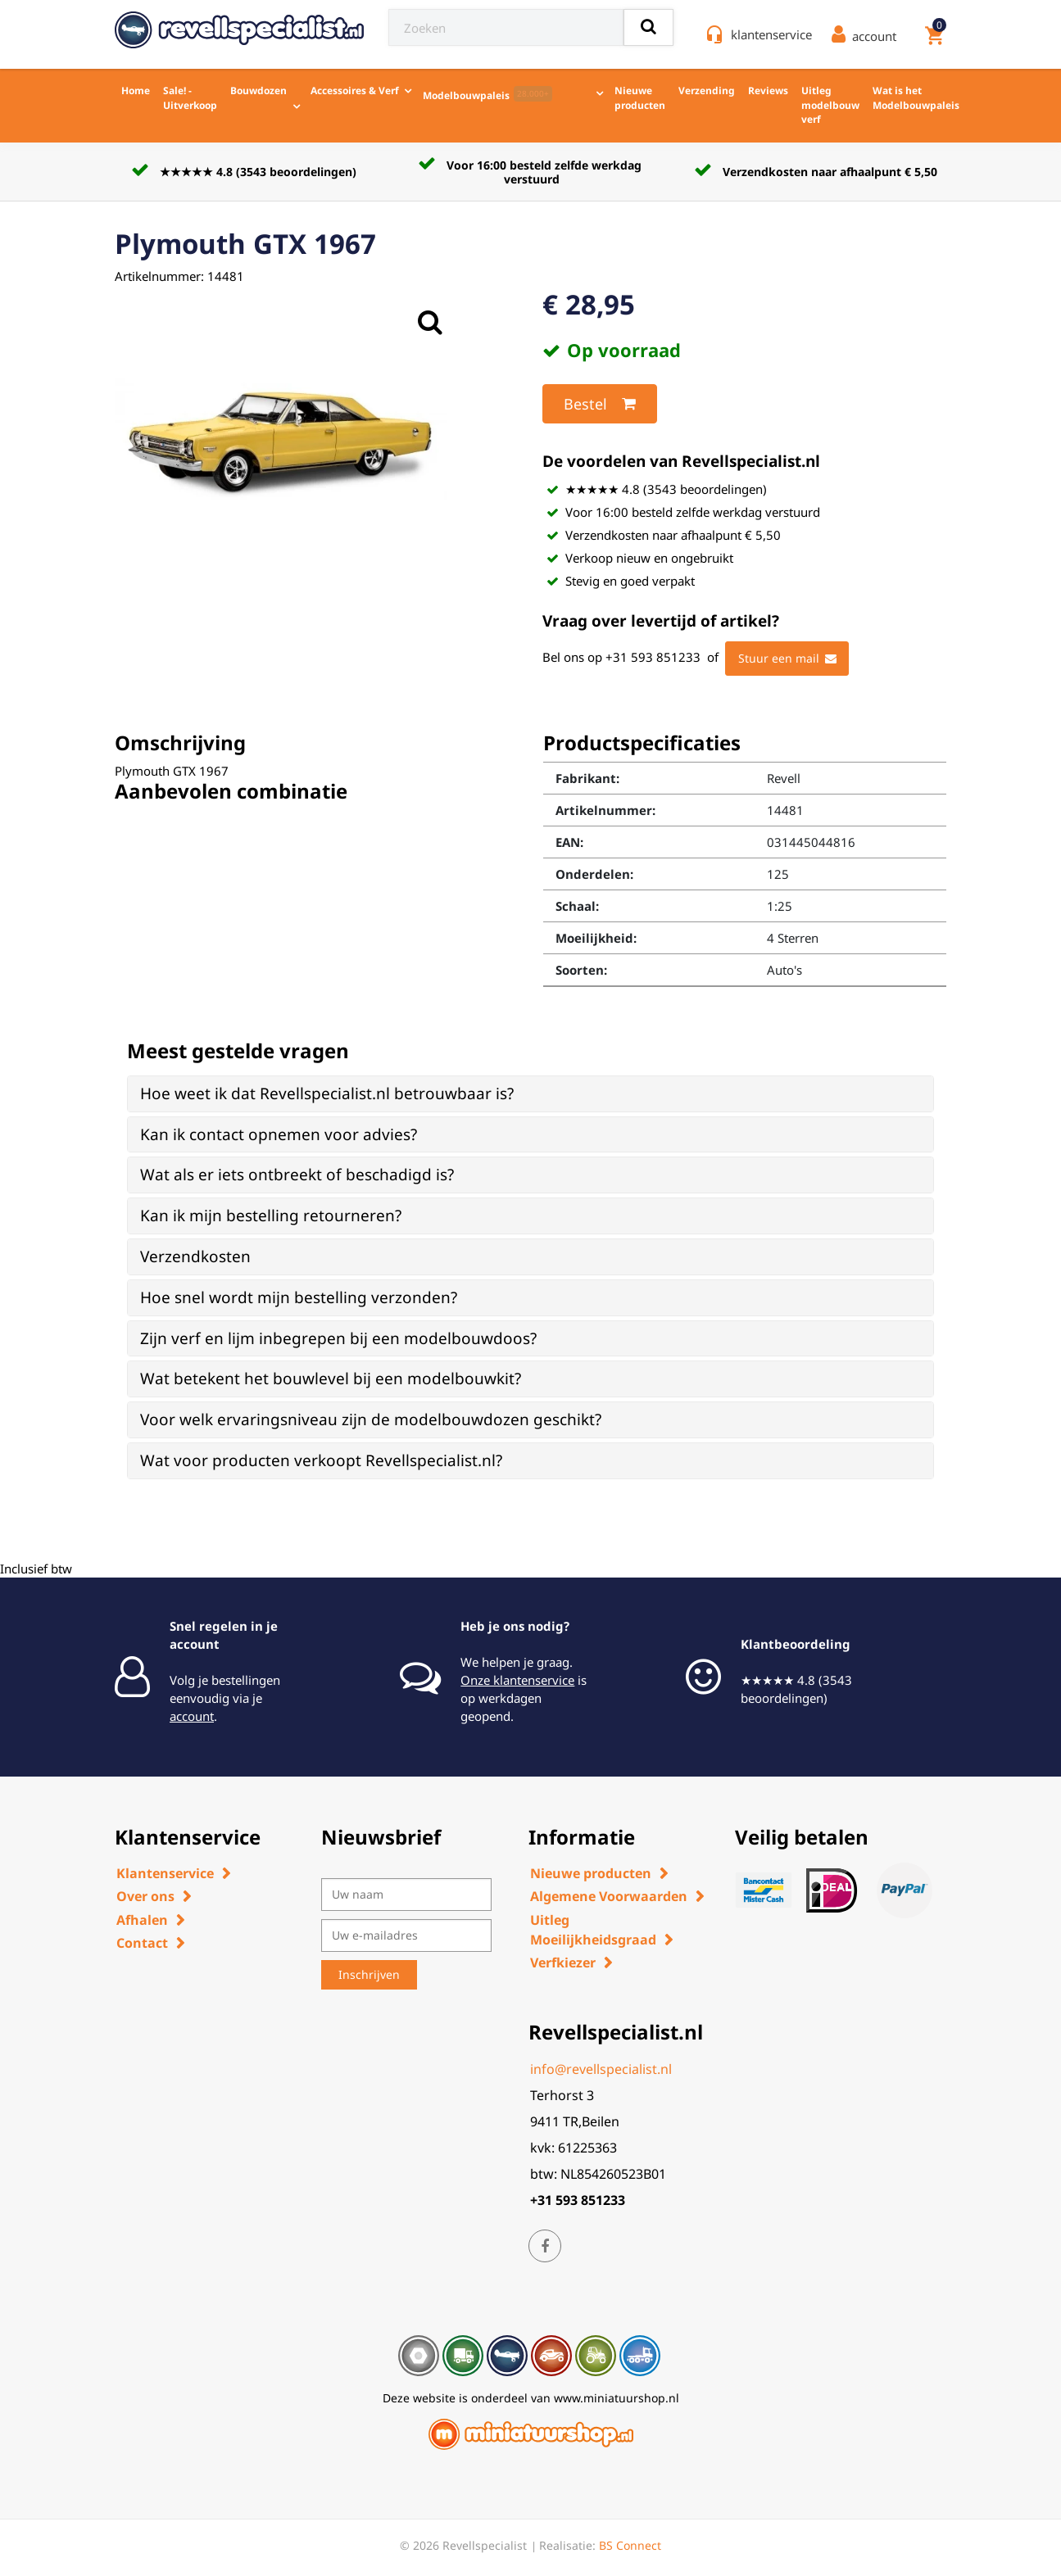  I want to click on BS Connect, so click(630, 2545).